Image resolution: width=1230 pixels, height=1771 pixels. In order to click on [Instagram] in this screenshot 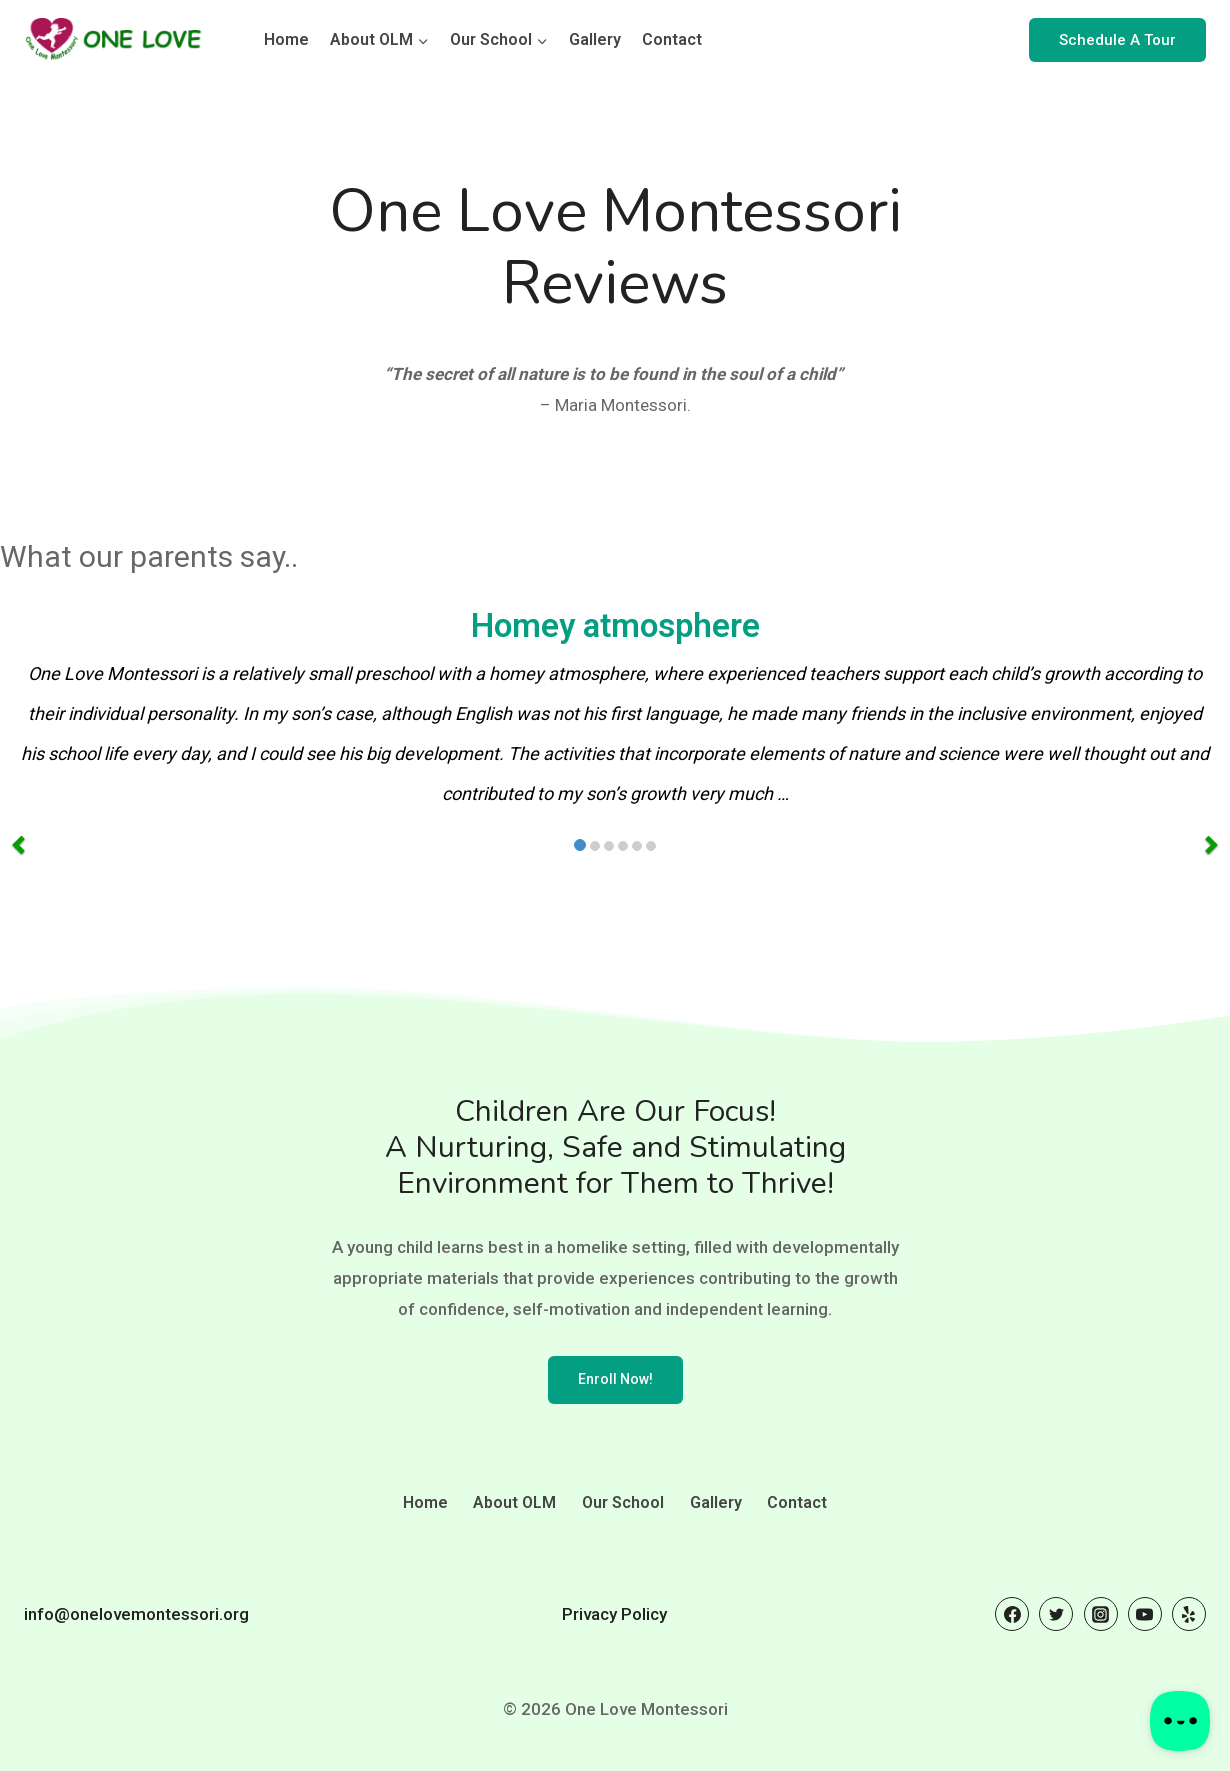, I will do `click(1101, 1614)`.